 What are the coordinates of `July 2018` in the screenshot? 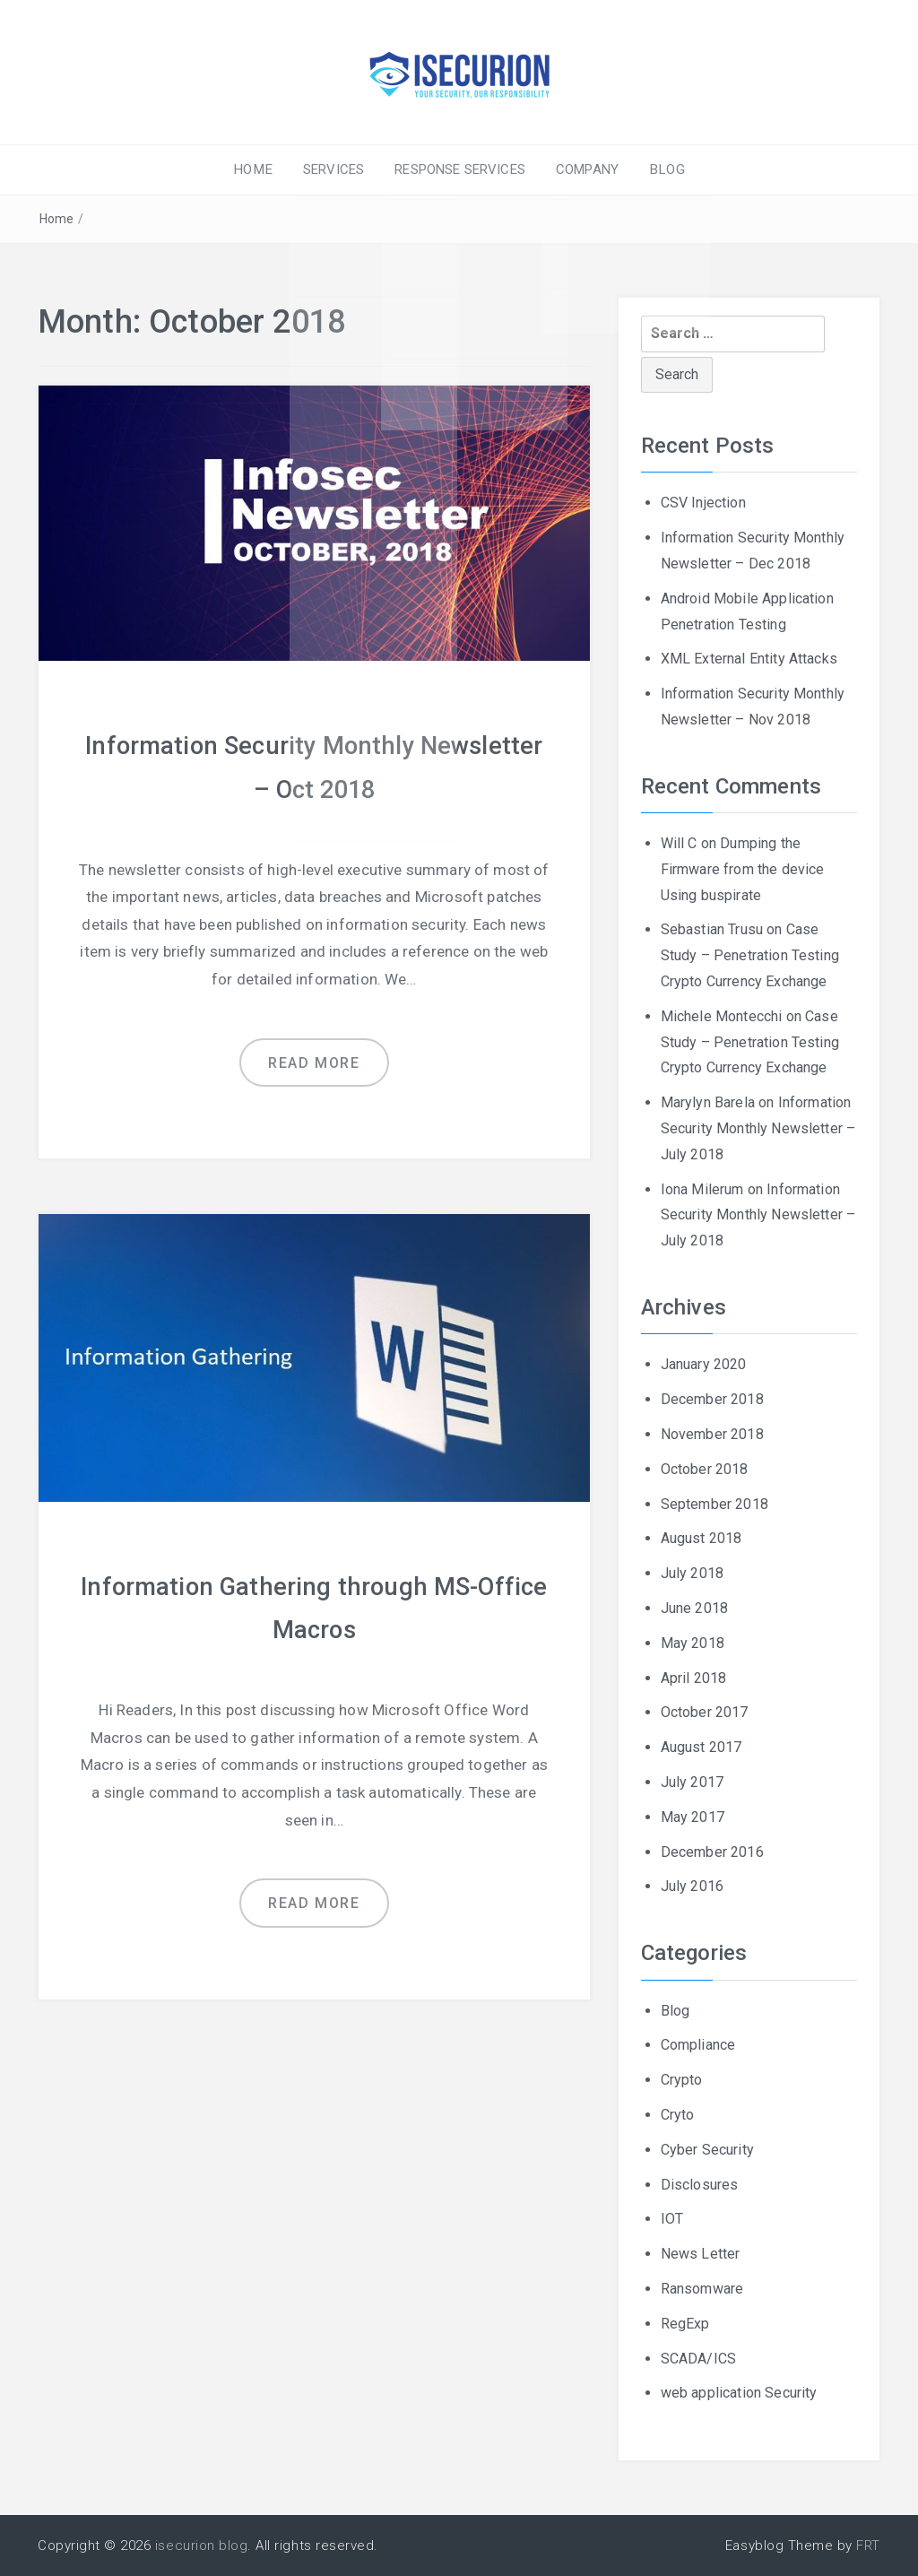 It's located at (692, 1573).